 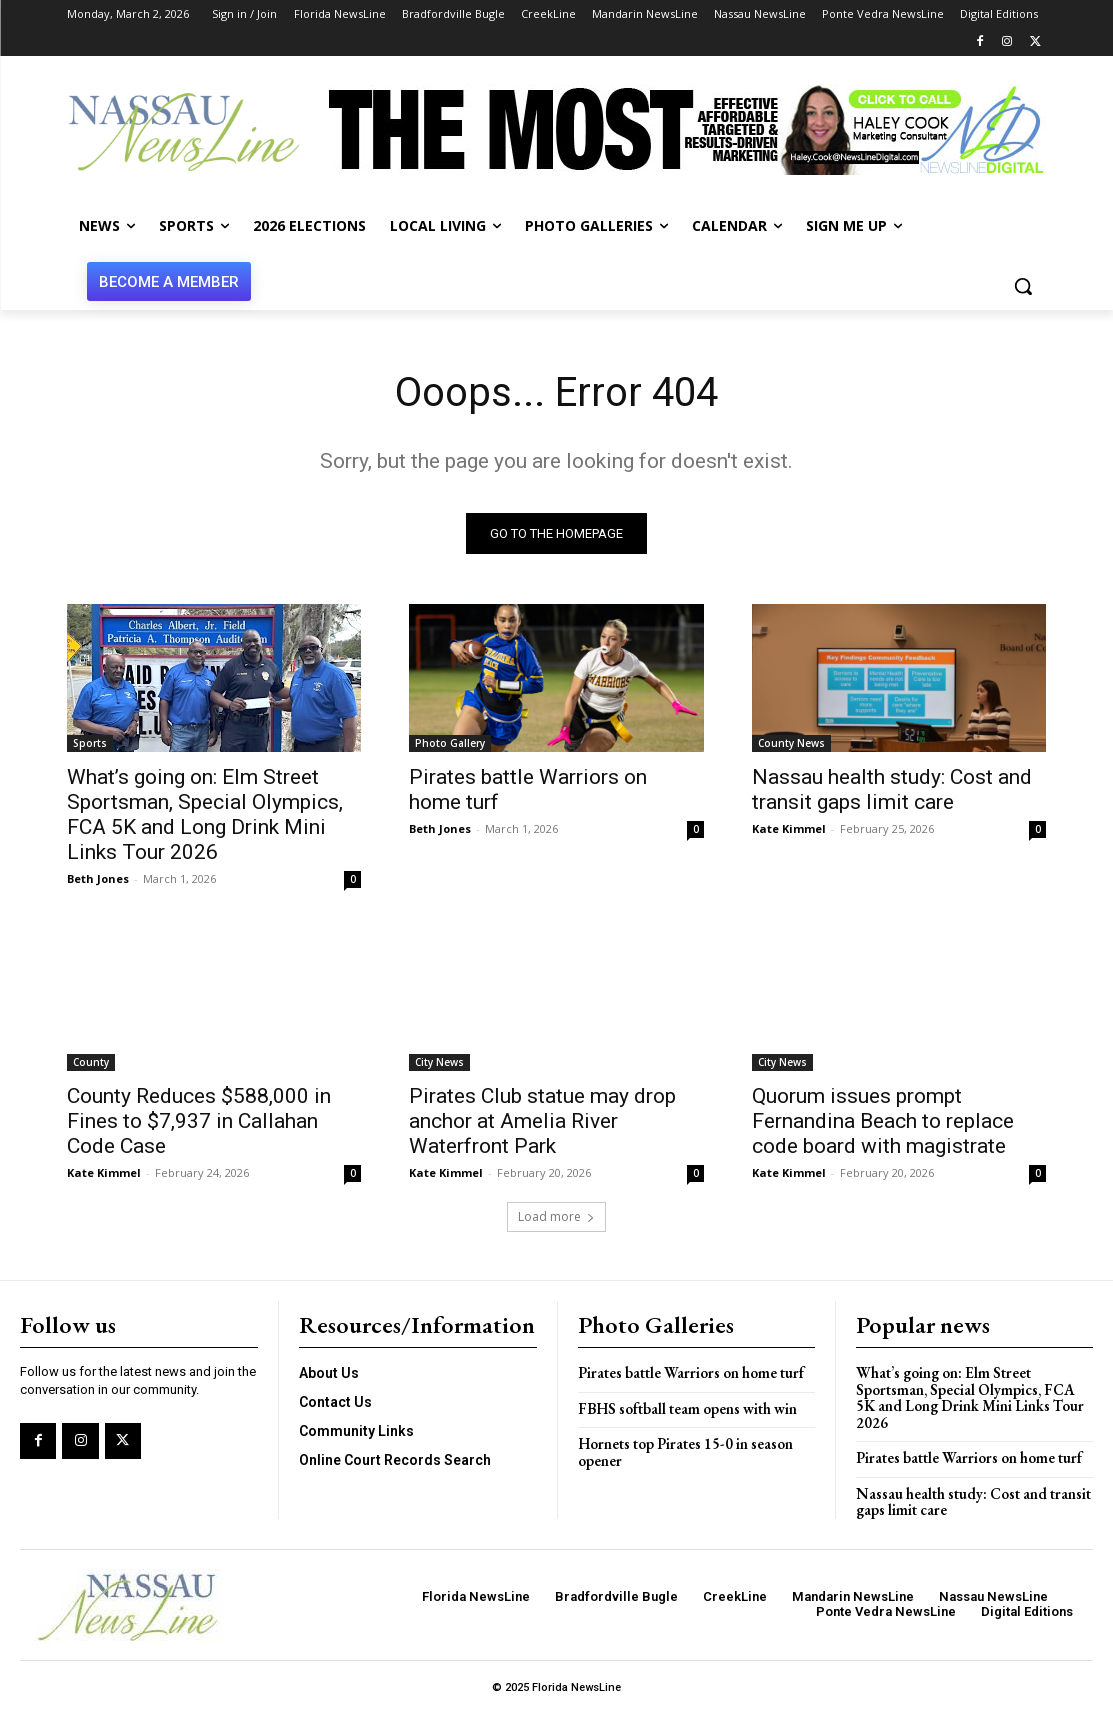 What do you see at coordinates (687, 1408) in the screenshot?
I see `FBHS softball team opens with win` at bounding box center [687, 1408].